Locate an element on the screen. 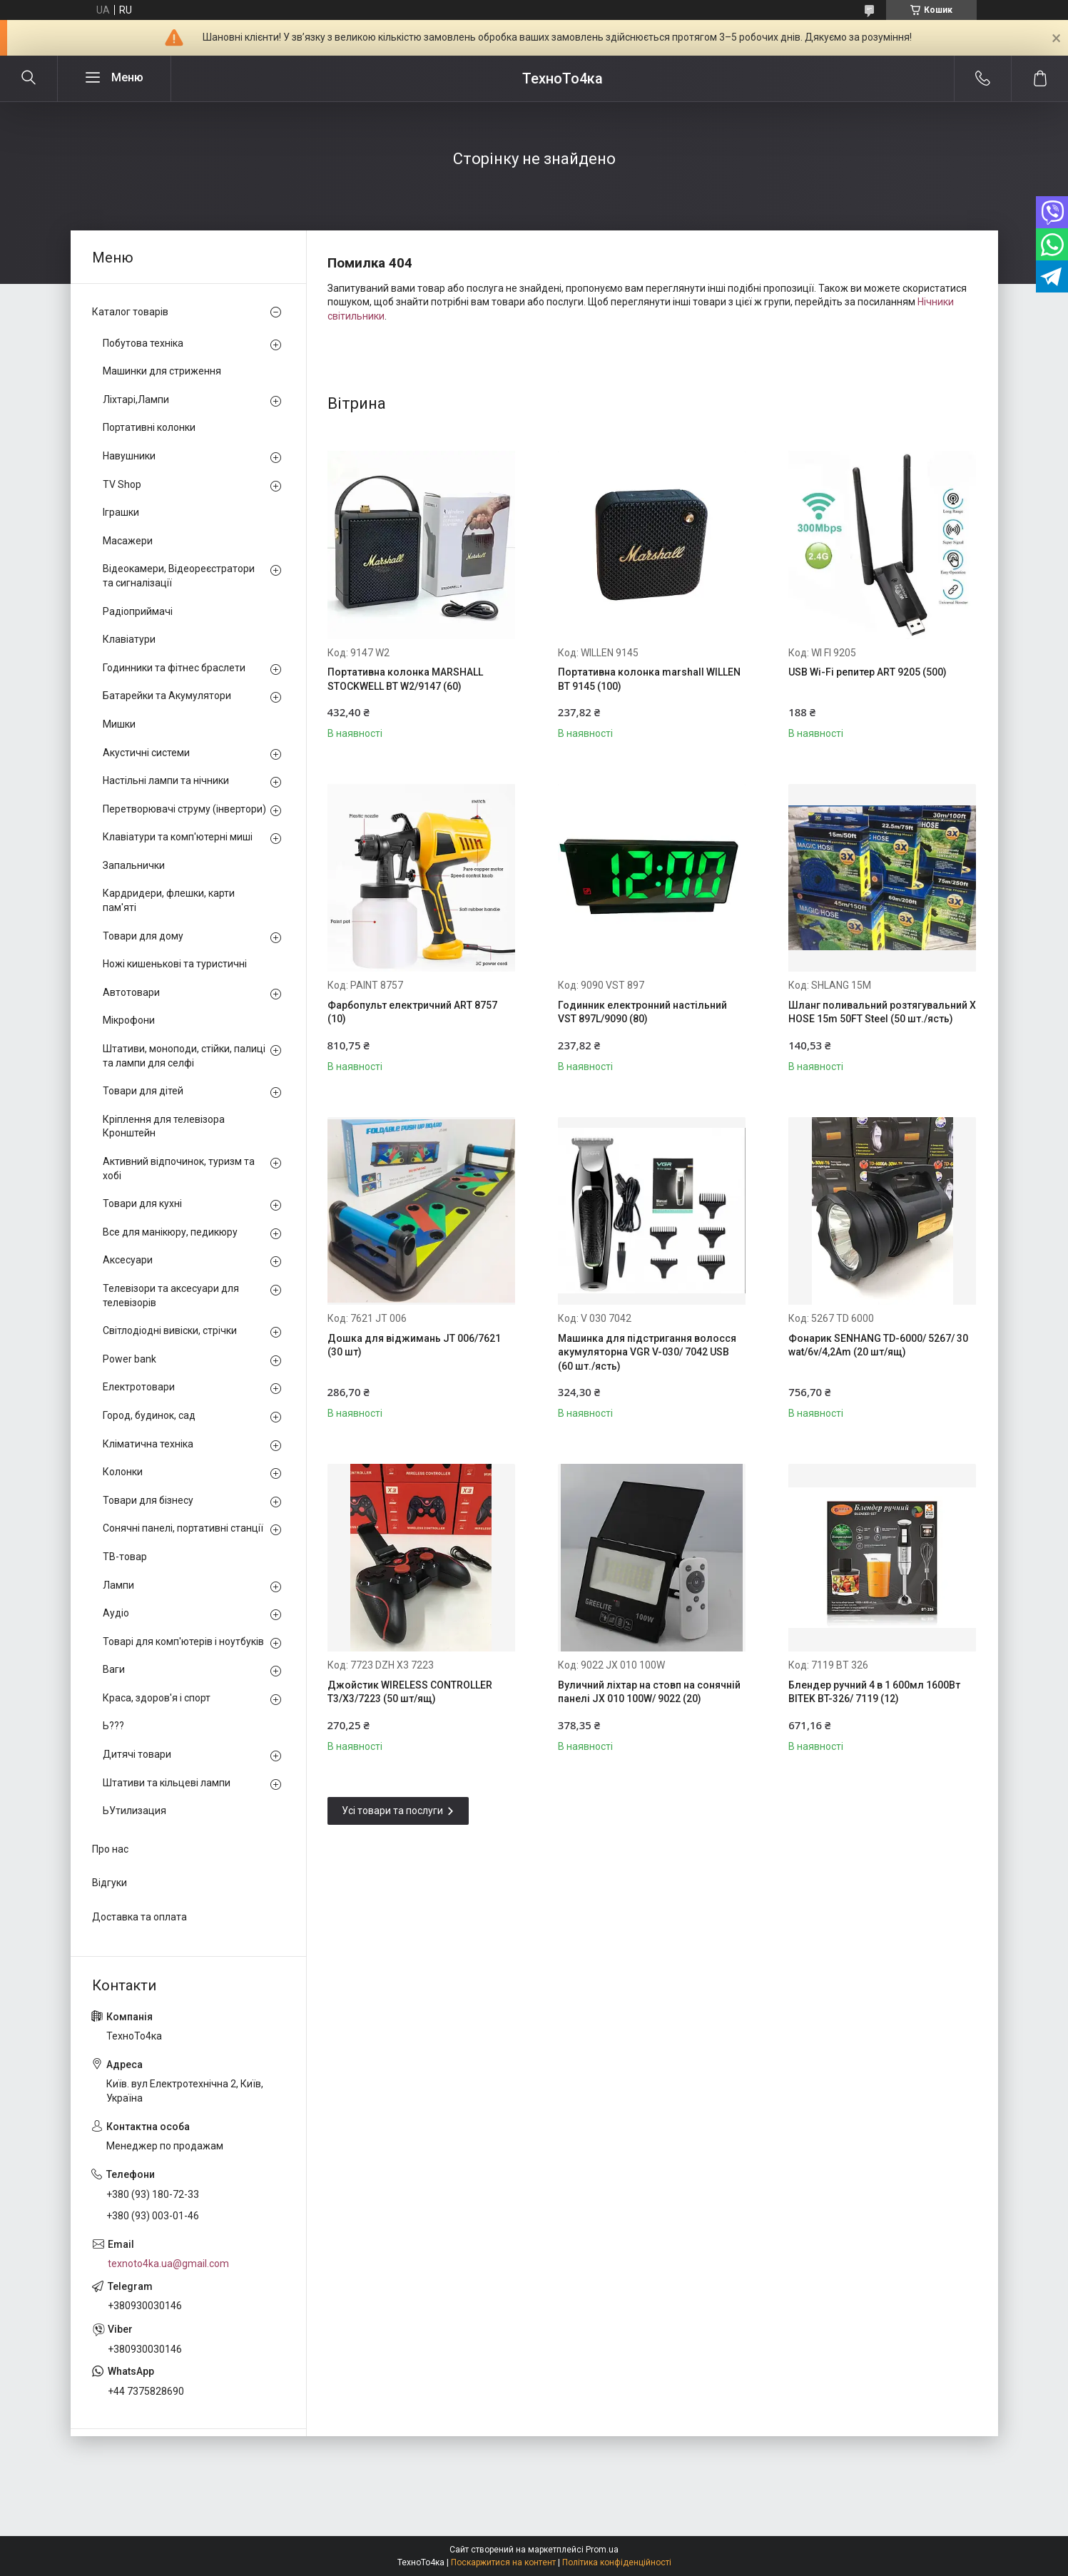 The width and height of the screenshot is (1068, 2576). Про нас is located at coordinates (110, 1849).